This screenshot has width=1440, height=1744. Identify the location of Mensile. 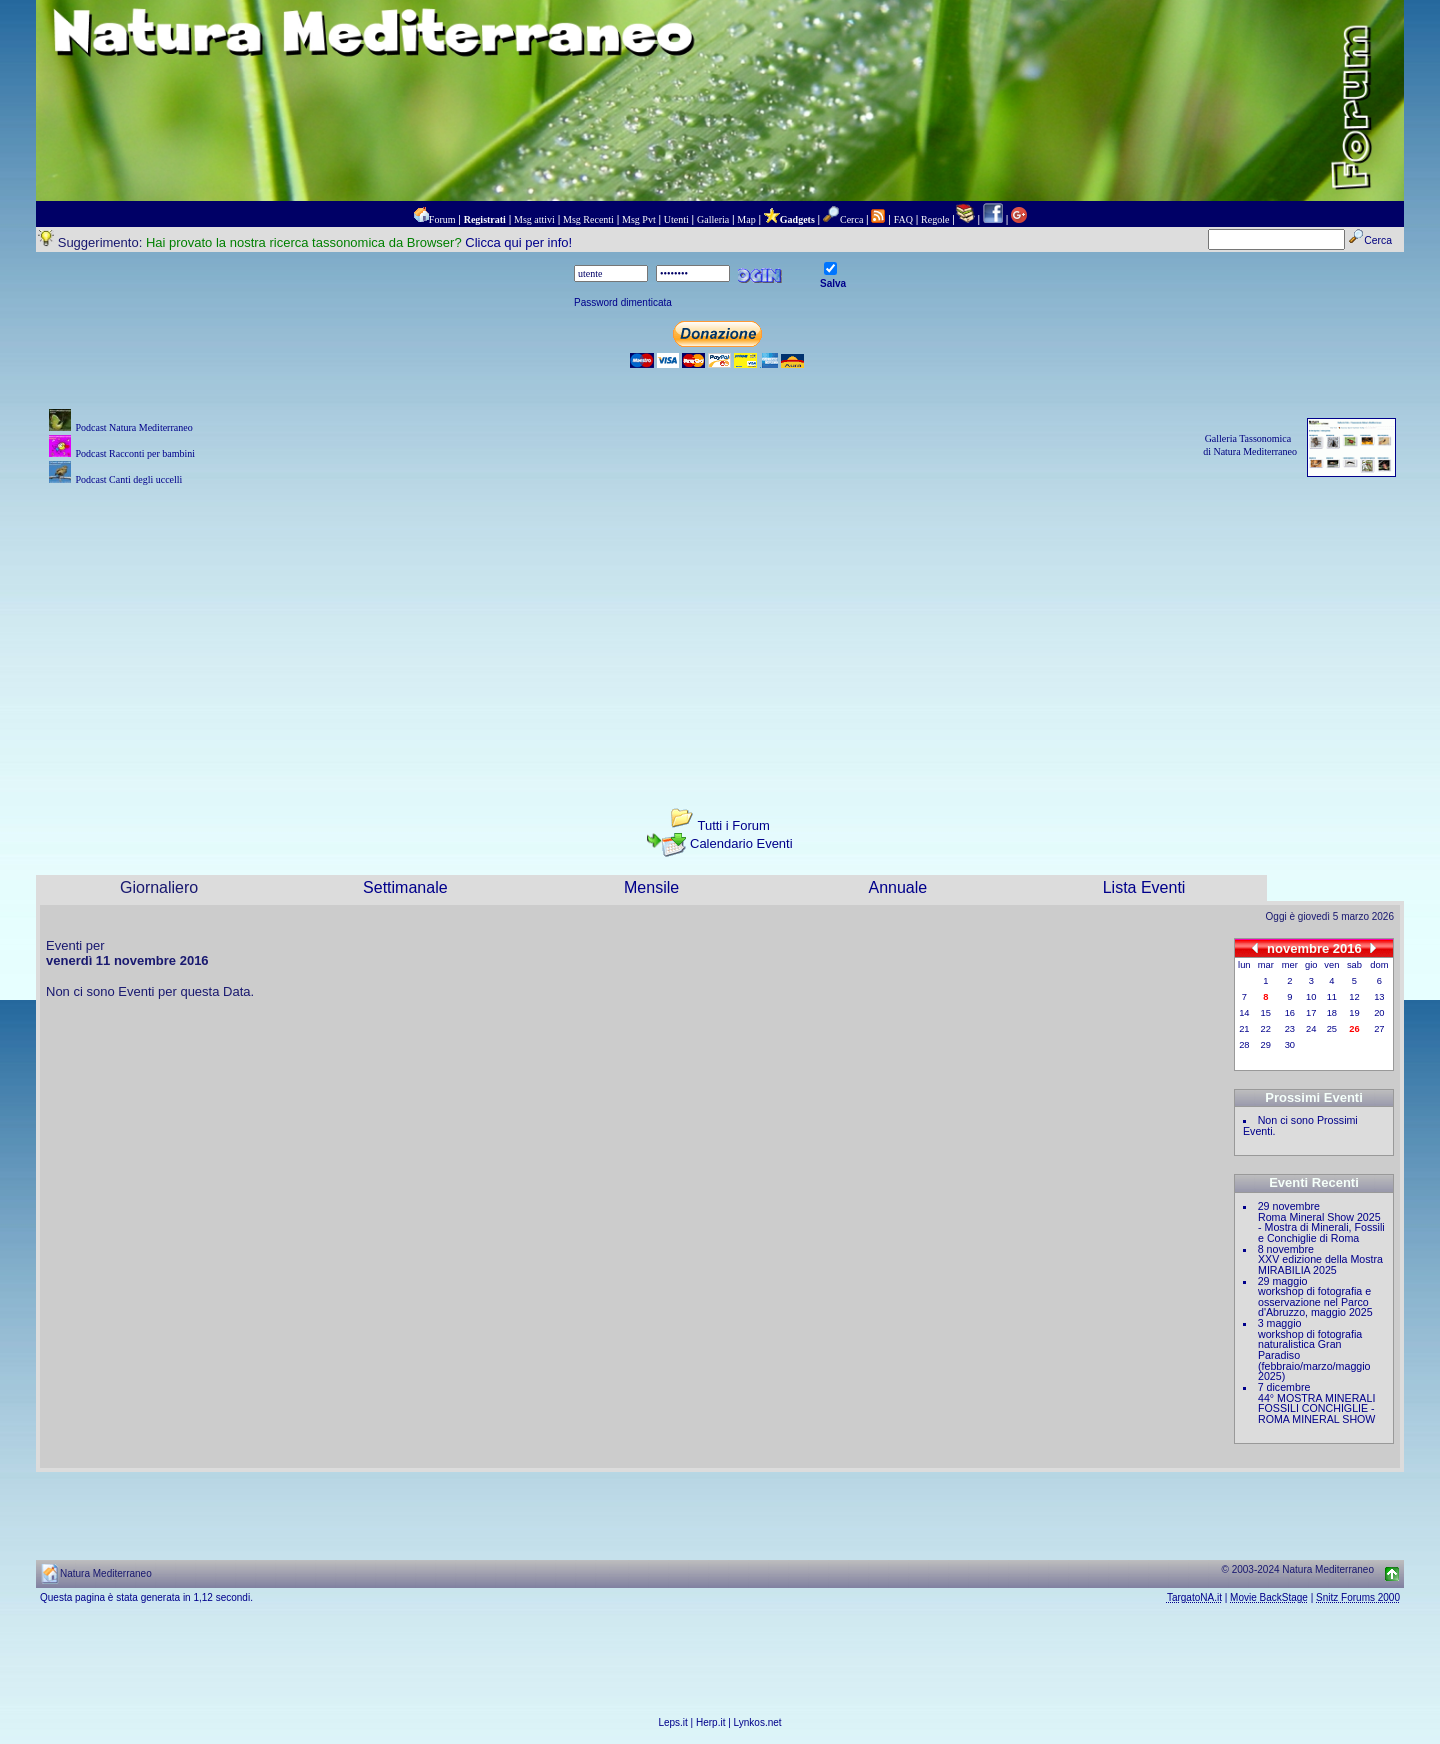
(651, 887).